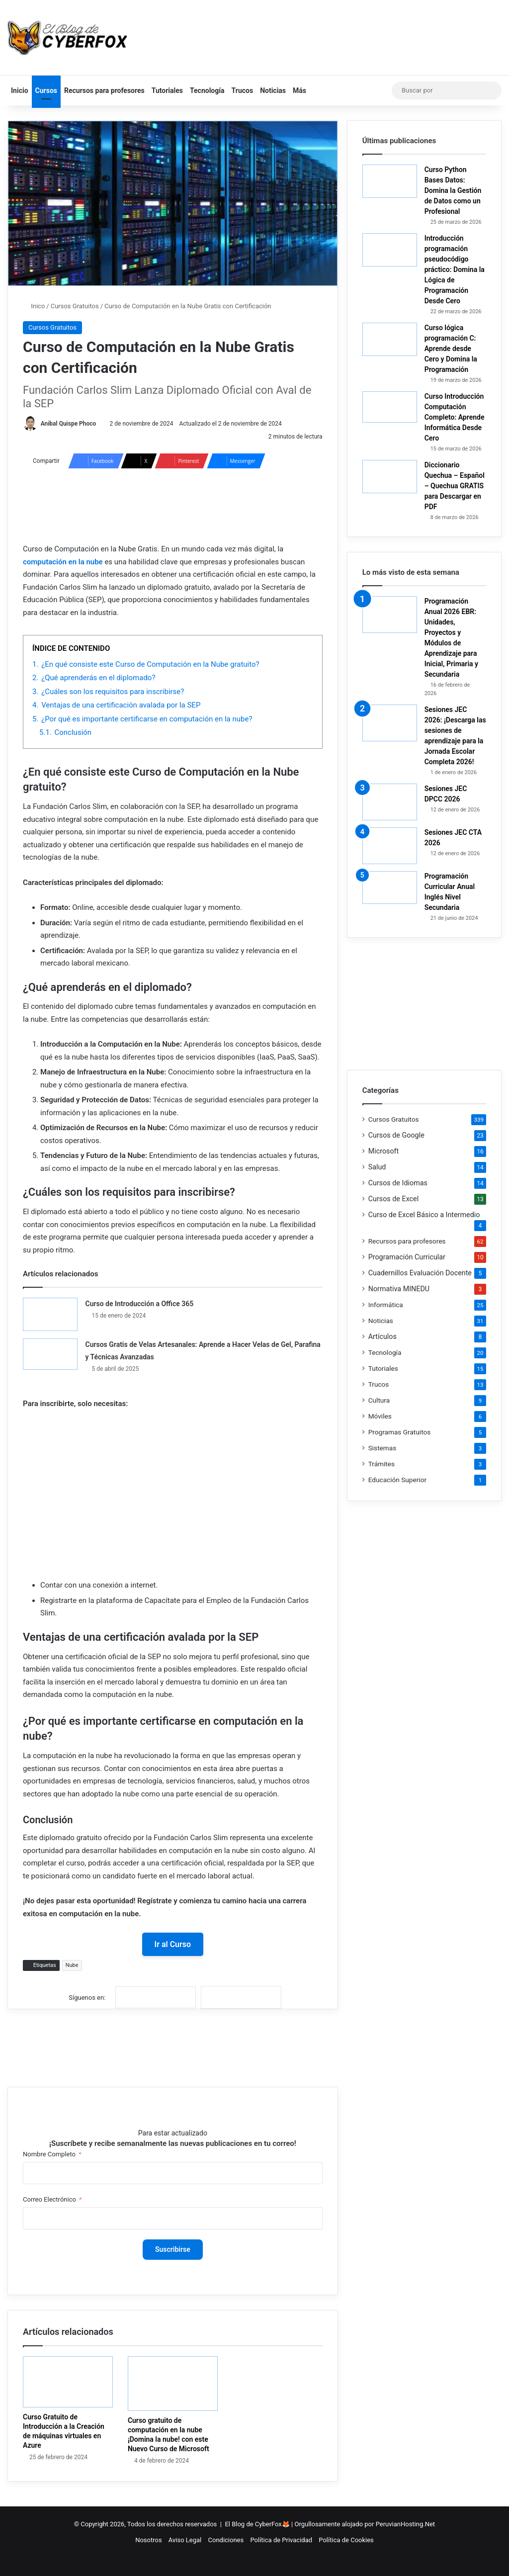 Image resolution: width=509 pixels, height=2576 pixels. I want to click on Correo Electrónico, so click(49, 2199).